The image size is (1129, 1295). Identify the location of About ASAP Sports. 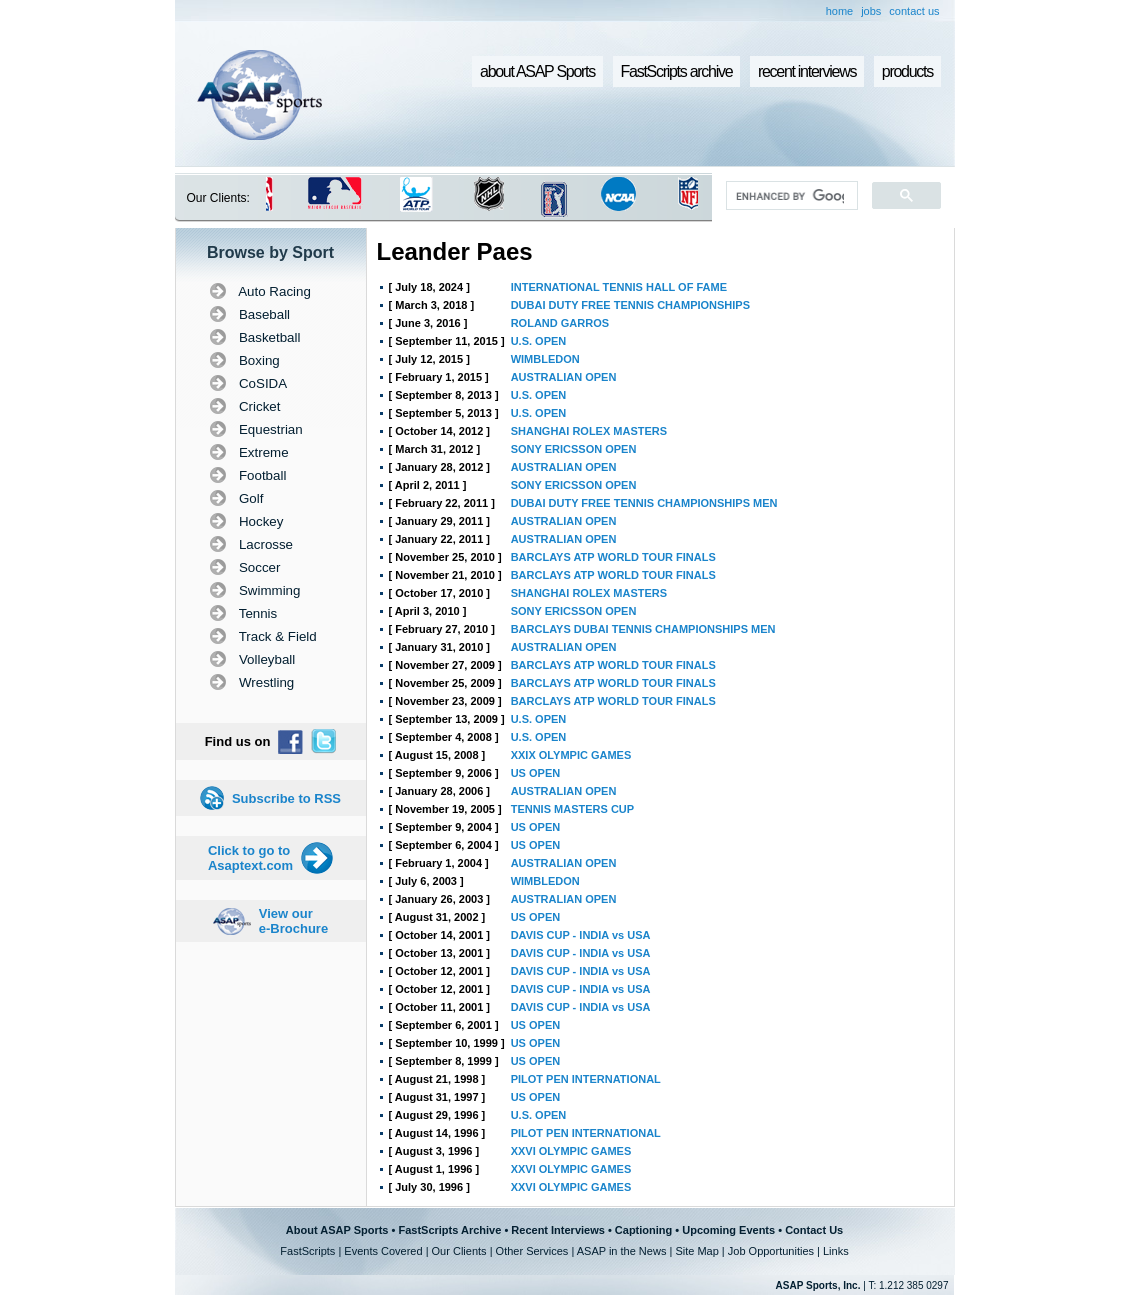
(337, 1230).